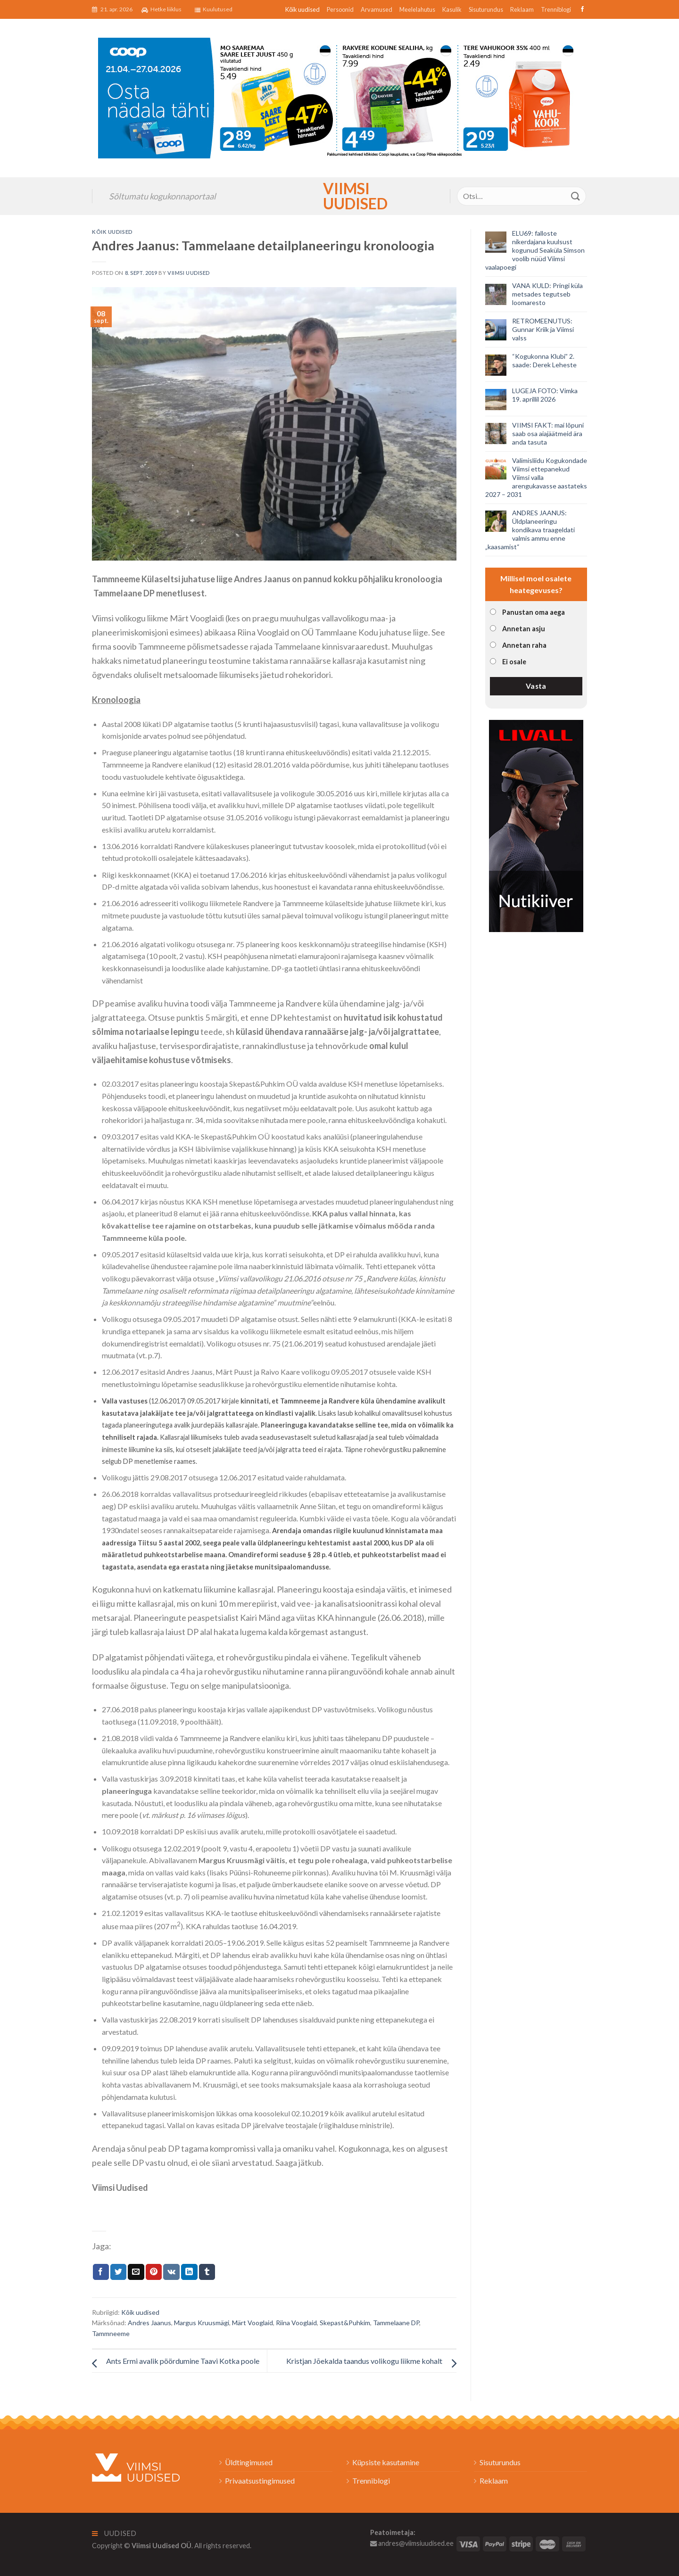 The width and height of the screenshot is (679, 2576). Describe the element at coordinates (296, 2323) in the screenshot. I see `Riina Vooglaid` at that location.